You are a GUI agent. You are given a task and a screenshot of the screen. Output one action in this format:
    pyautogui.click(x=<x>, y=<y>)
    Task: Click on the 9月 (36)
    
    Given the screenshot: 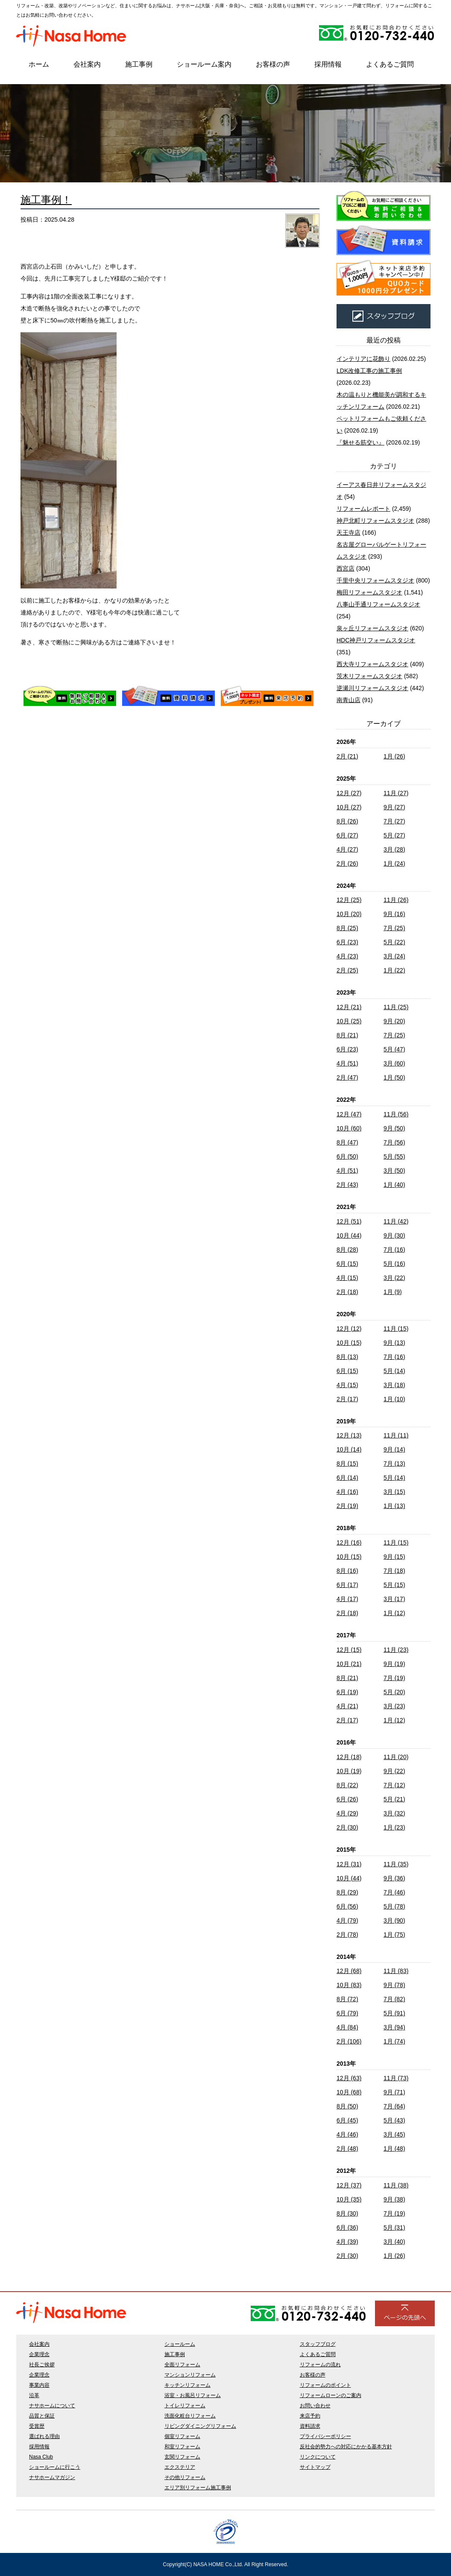 What is the action you would take?
    pyautogui.click(x=394, y=1878)
    